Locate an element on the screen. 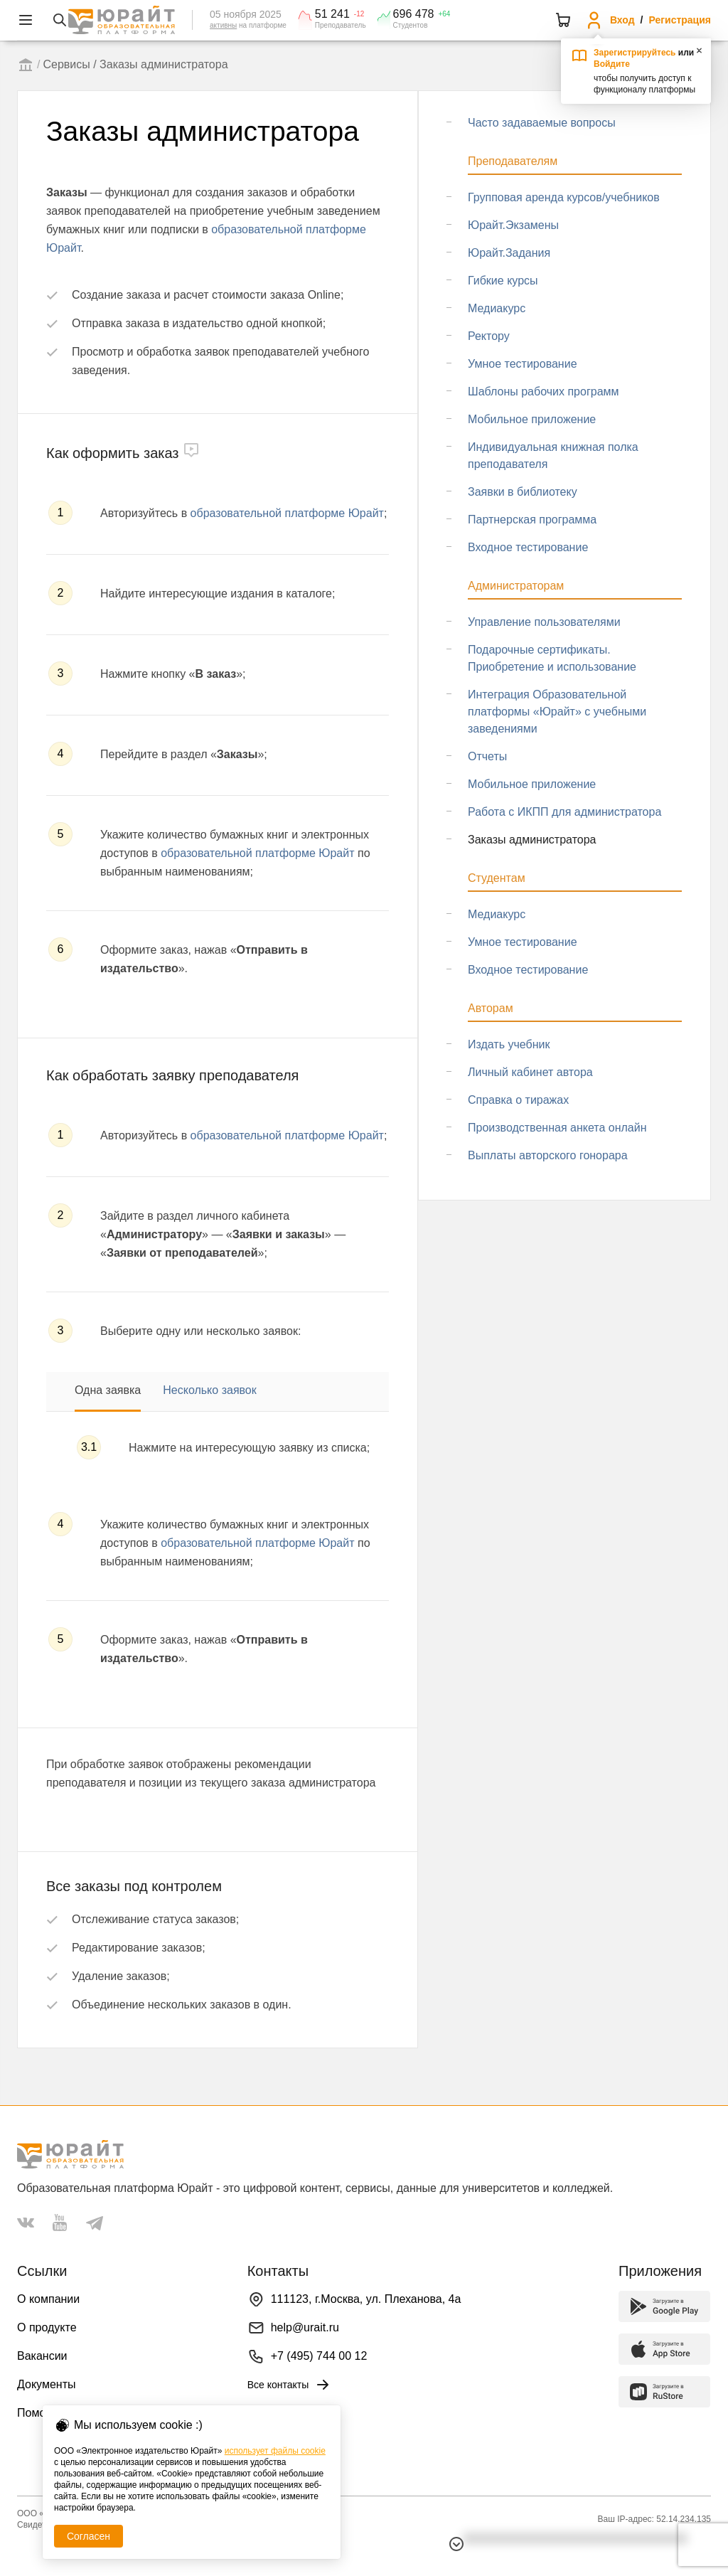 The width and height of the screenshot is (728, 2576). 51 241 is located at coordinates (332, 14).